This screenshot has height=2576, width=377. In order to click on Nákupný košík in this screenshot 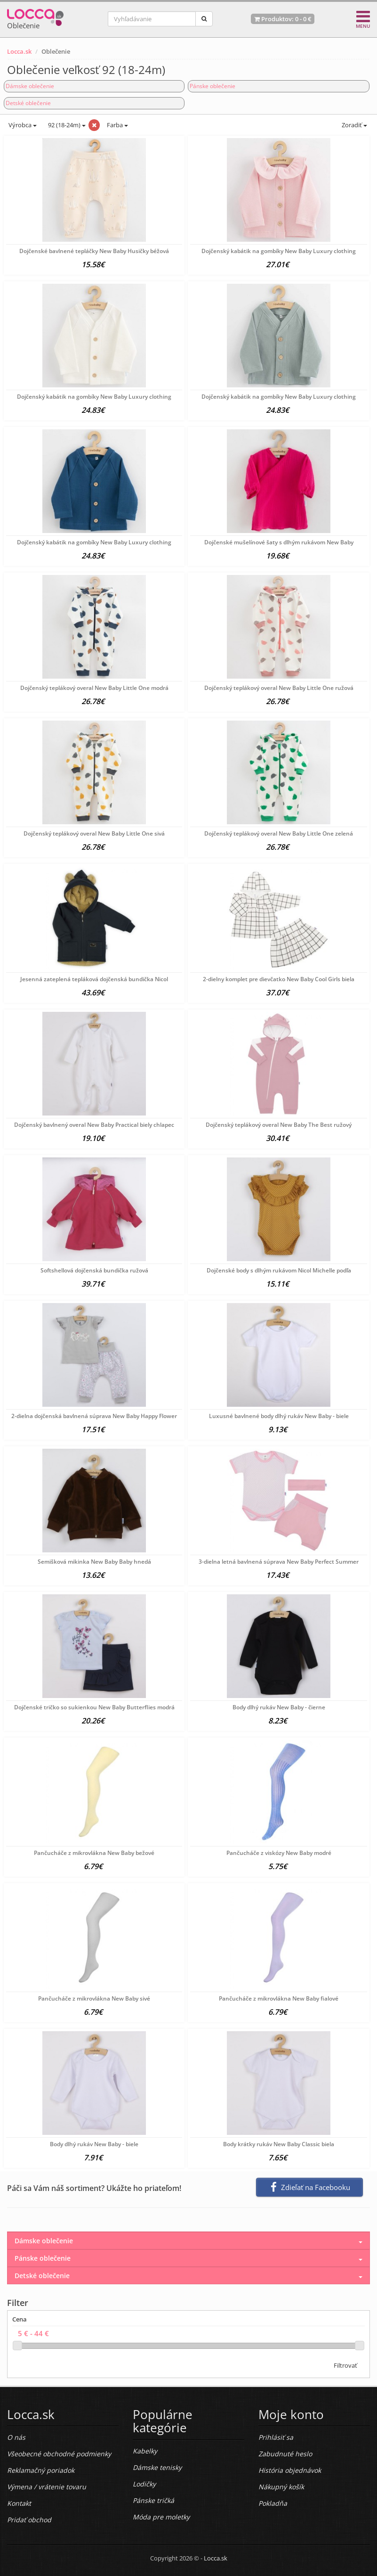, I will do `click(281, 2486)`.